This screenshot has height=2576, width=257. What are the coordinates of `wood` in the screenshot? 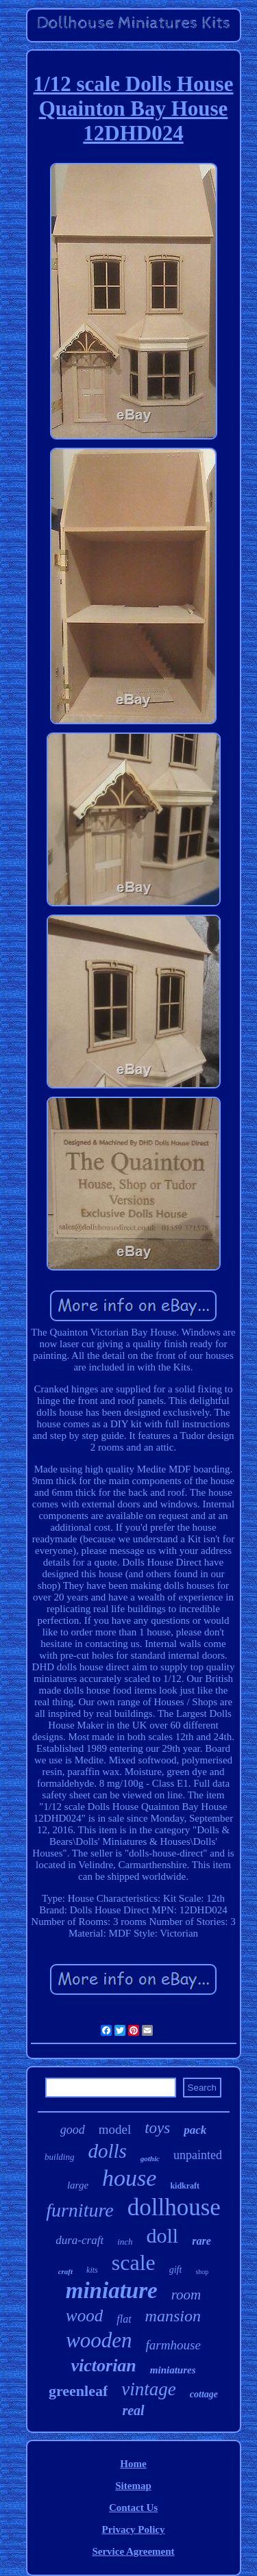 It's located at (84, 2315).